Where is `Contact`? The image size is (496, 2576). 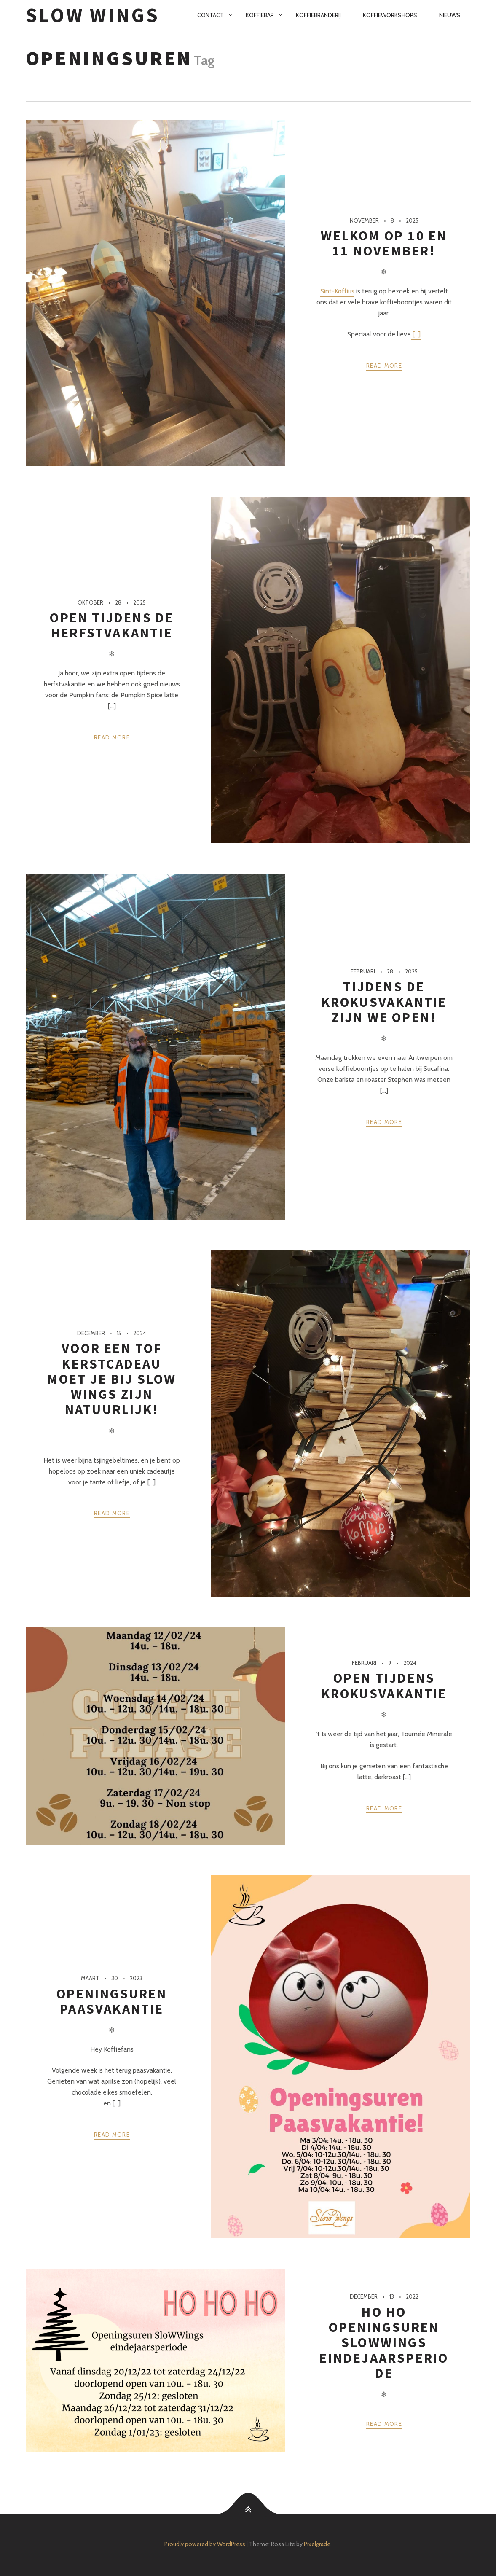
Contact is located at coordinates (210, 15).